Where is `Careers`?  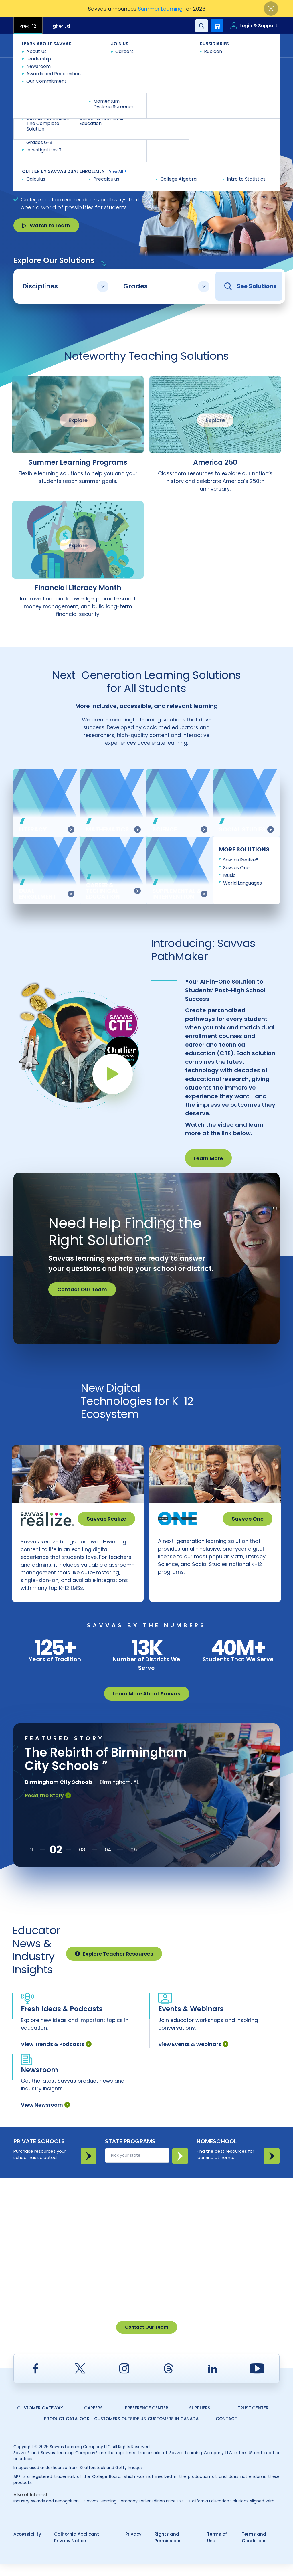 Careers is located at coordinates (93, 2420).